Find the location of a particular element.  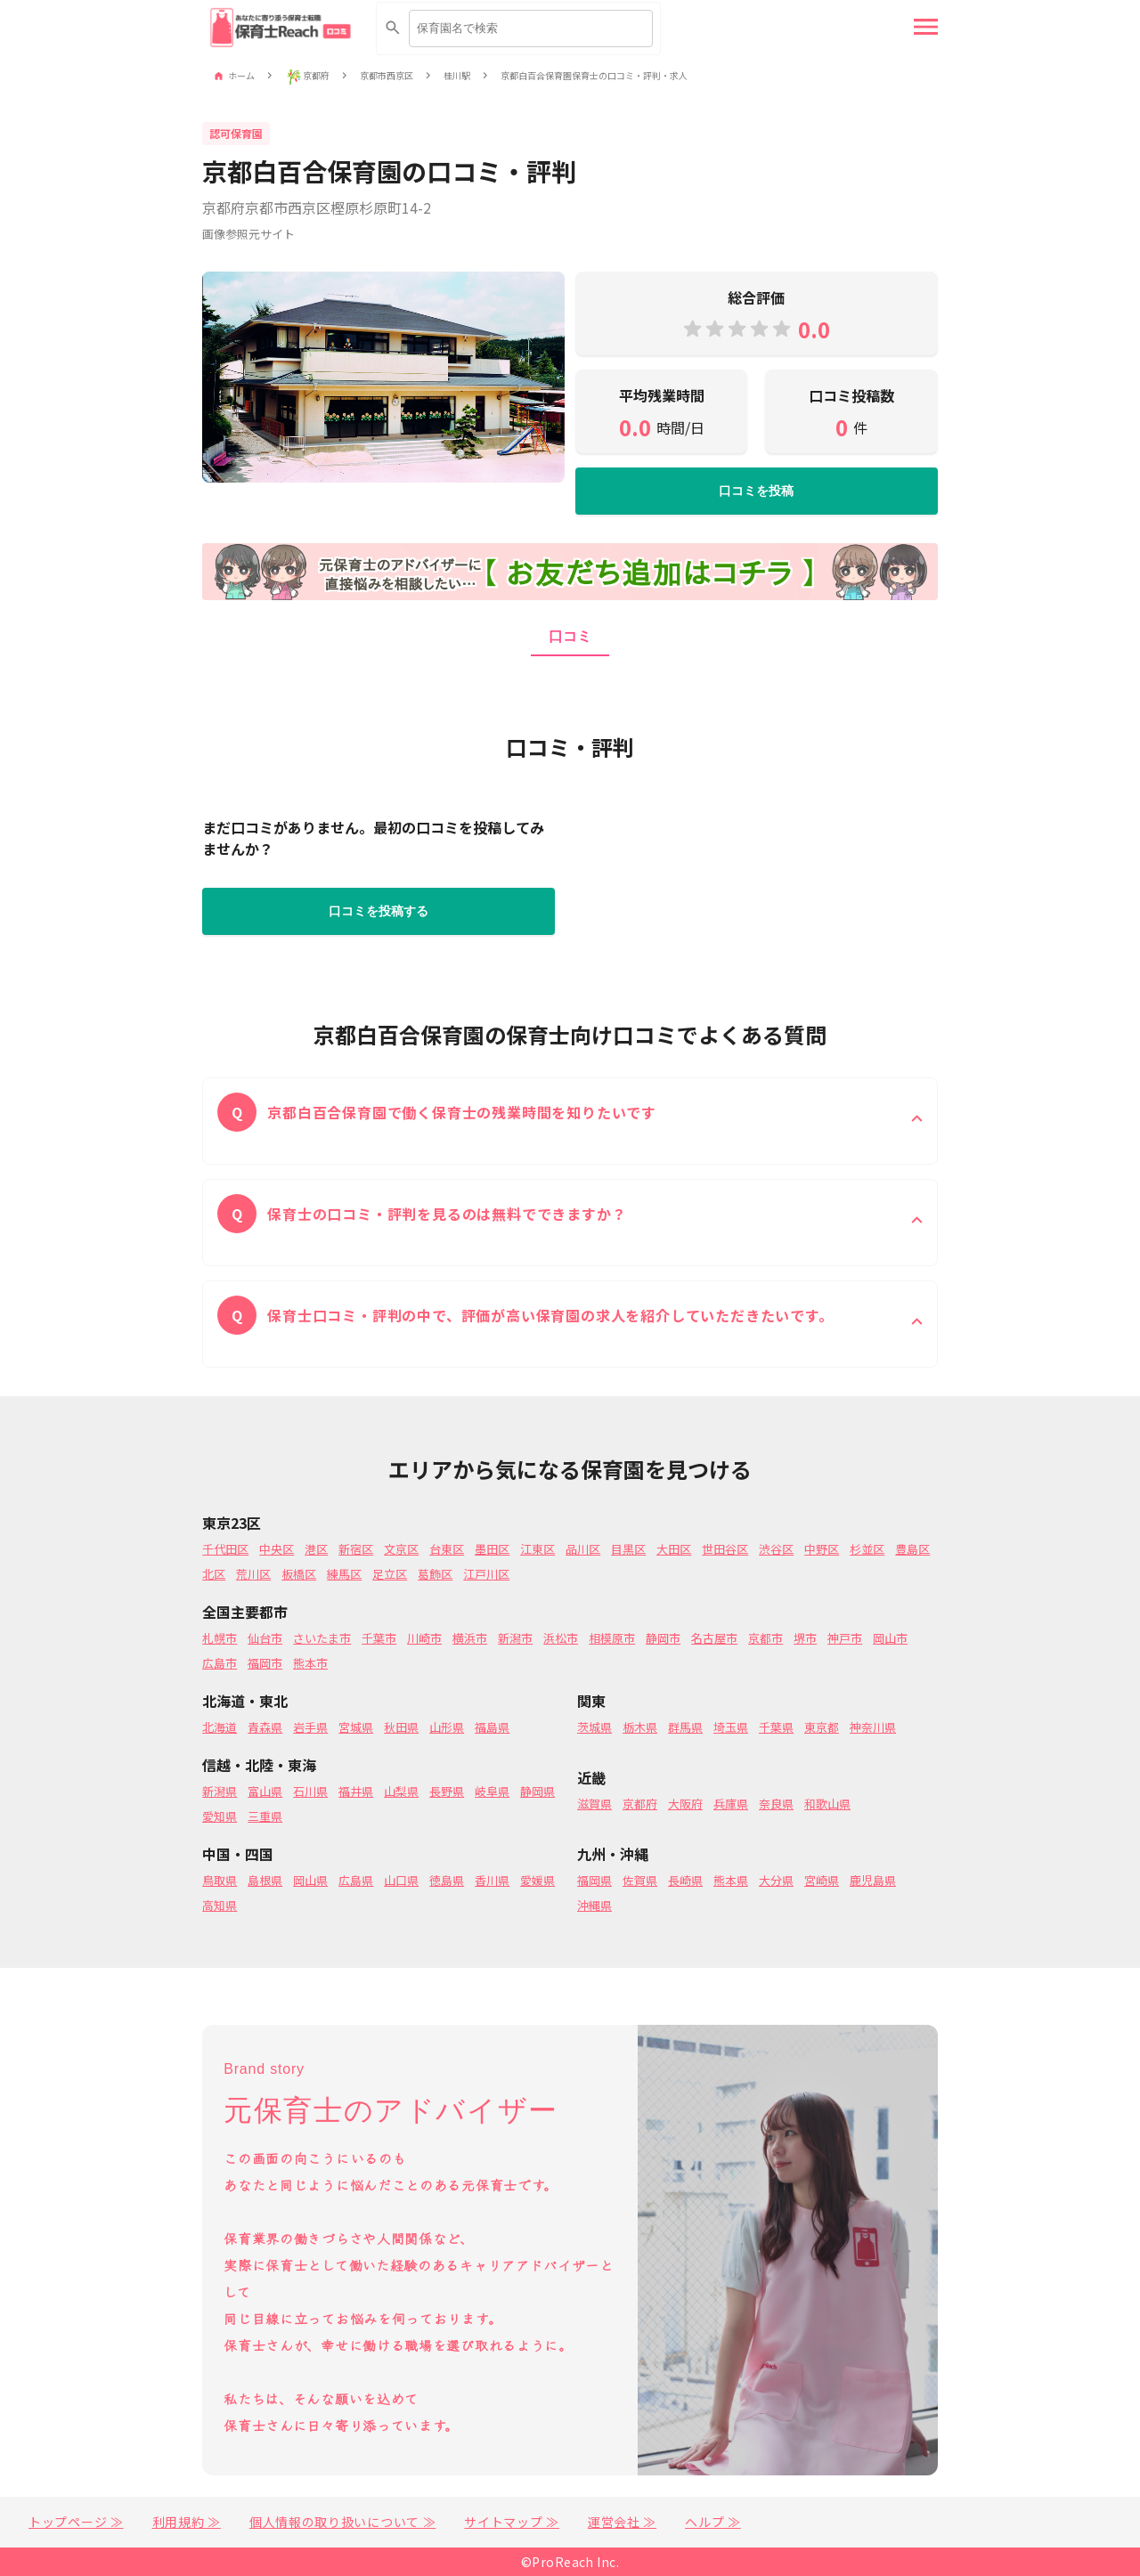

運営会社 ≫ is located at coordinates (622, 2522).